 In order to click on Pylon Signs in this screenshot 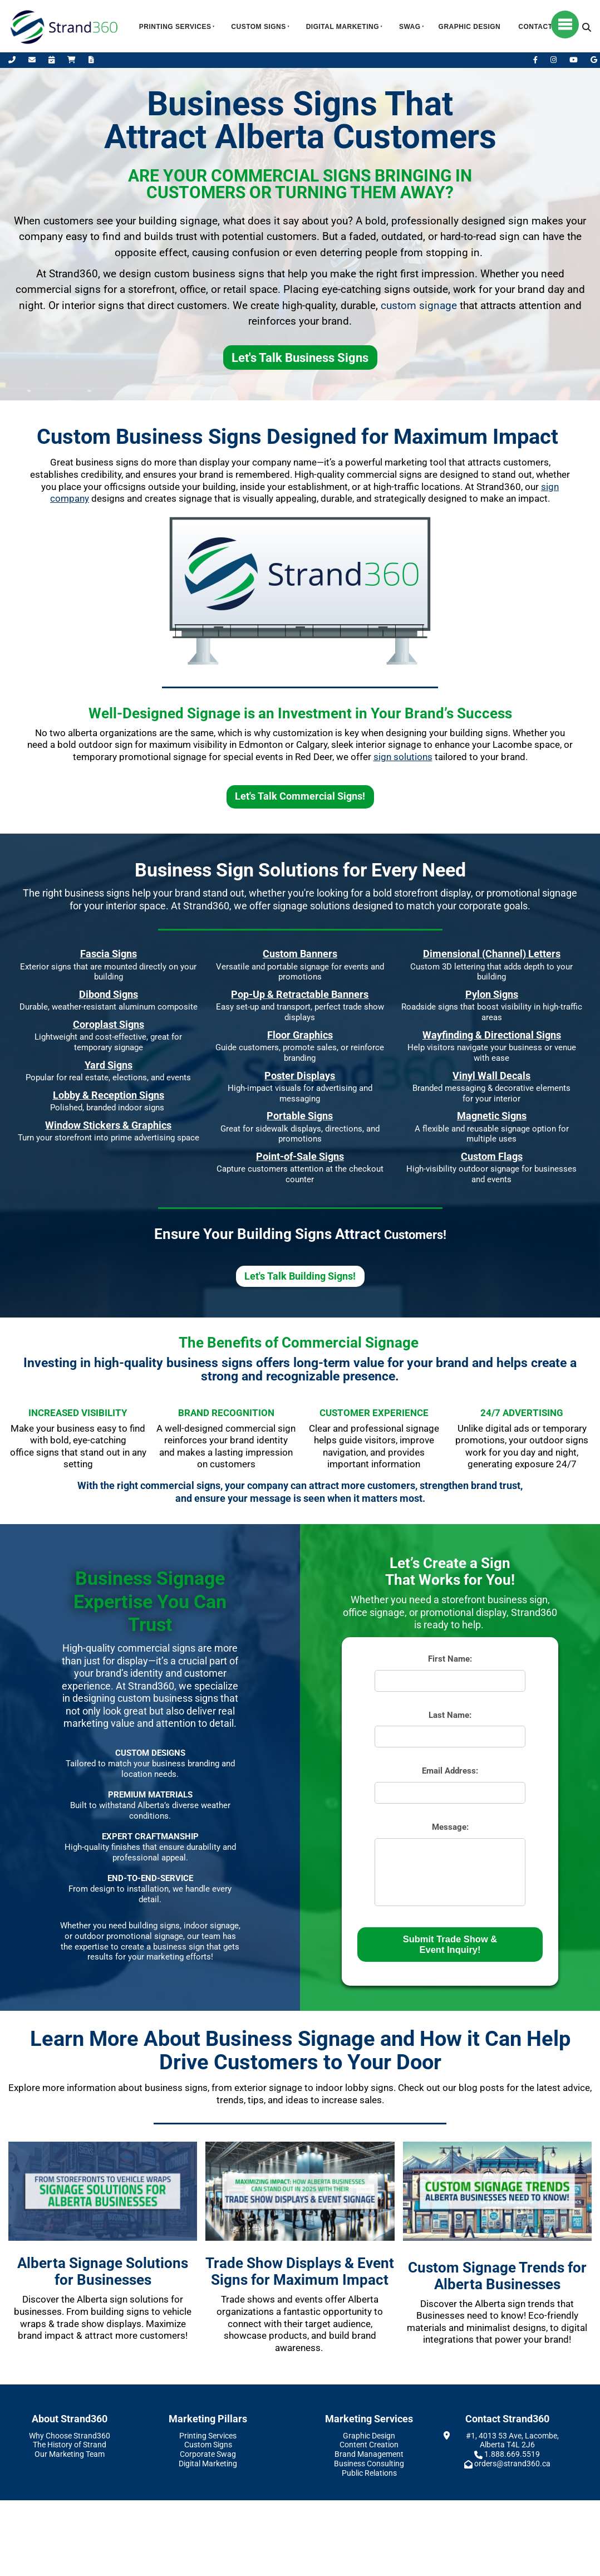, I will do `click(491, 994)`.